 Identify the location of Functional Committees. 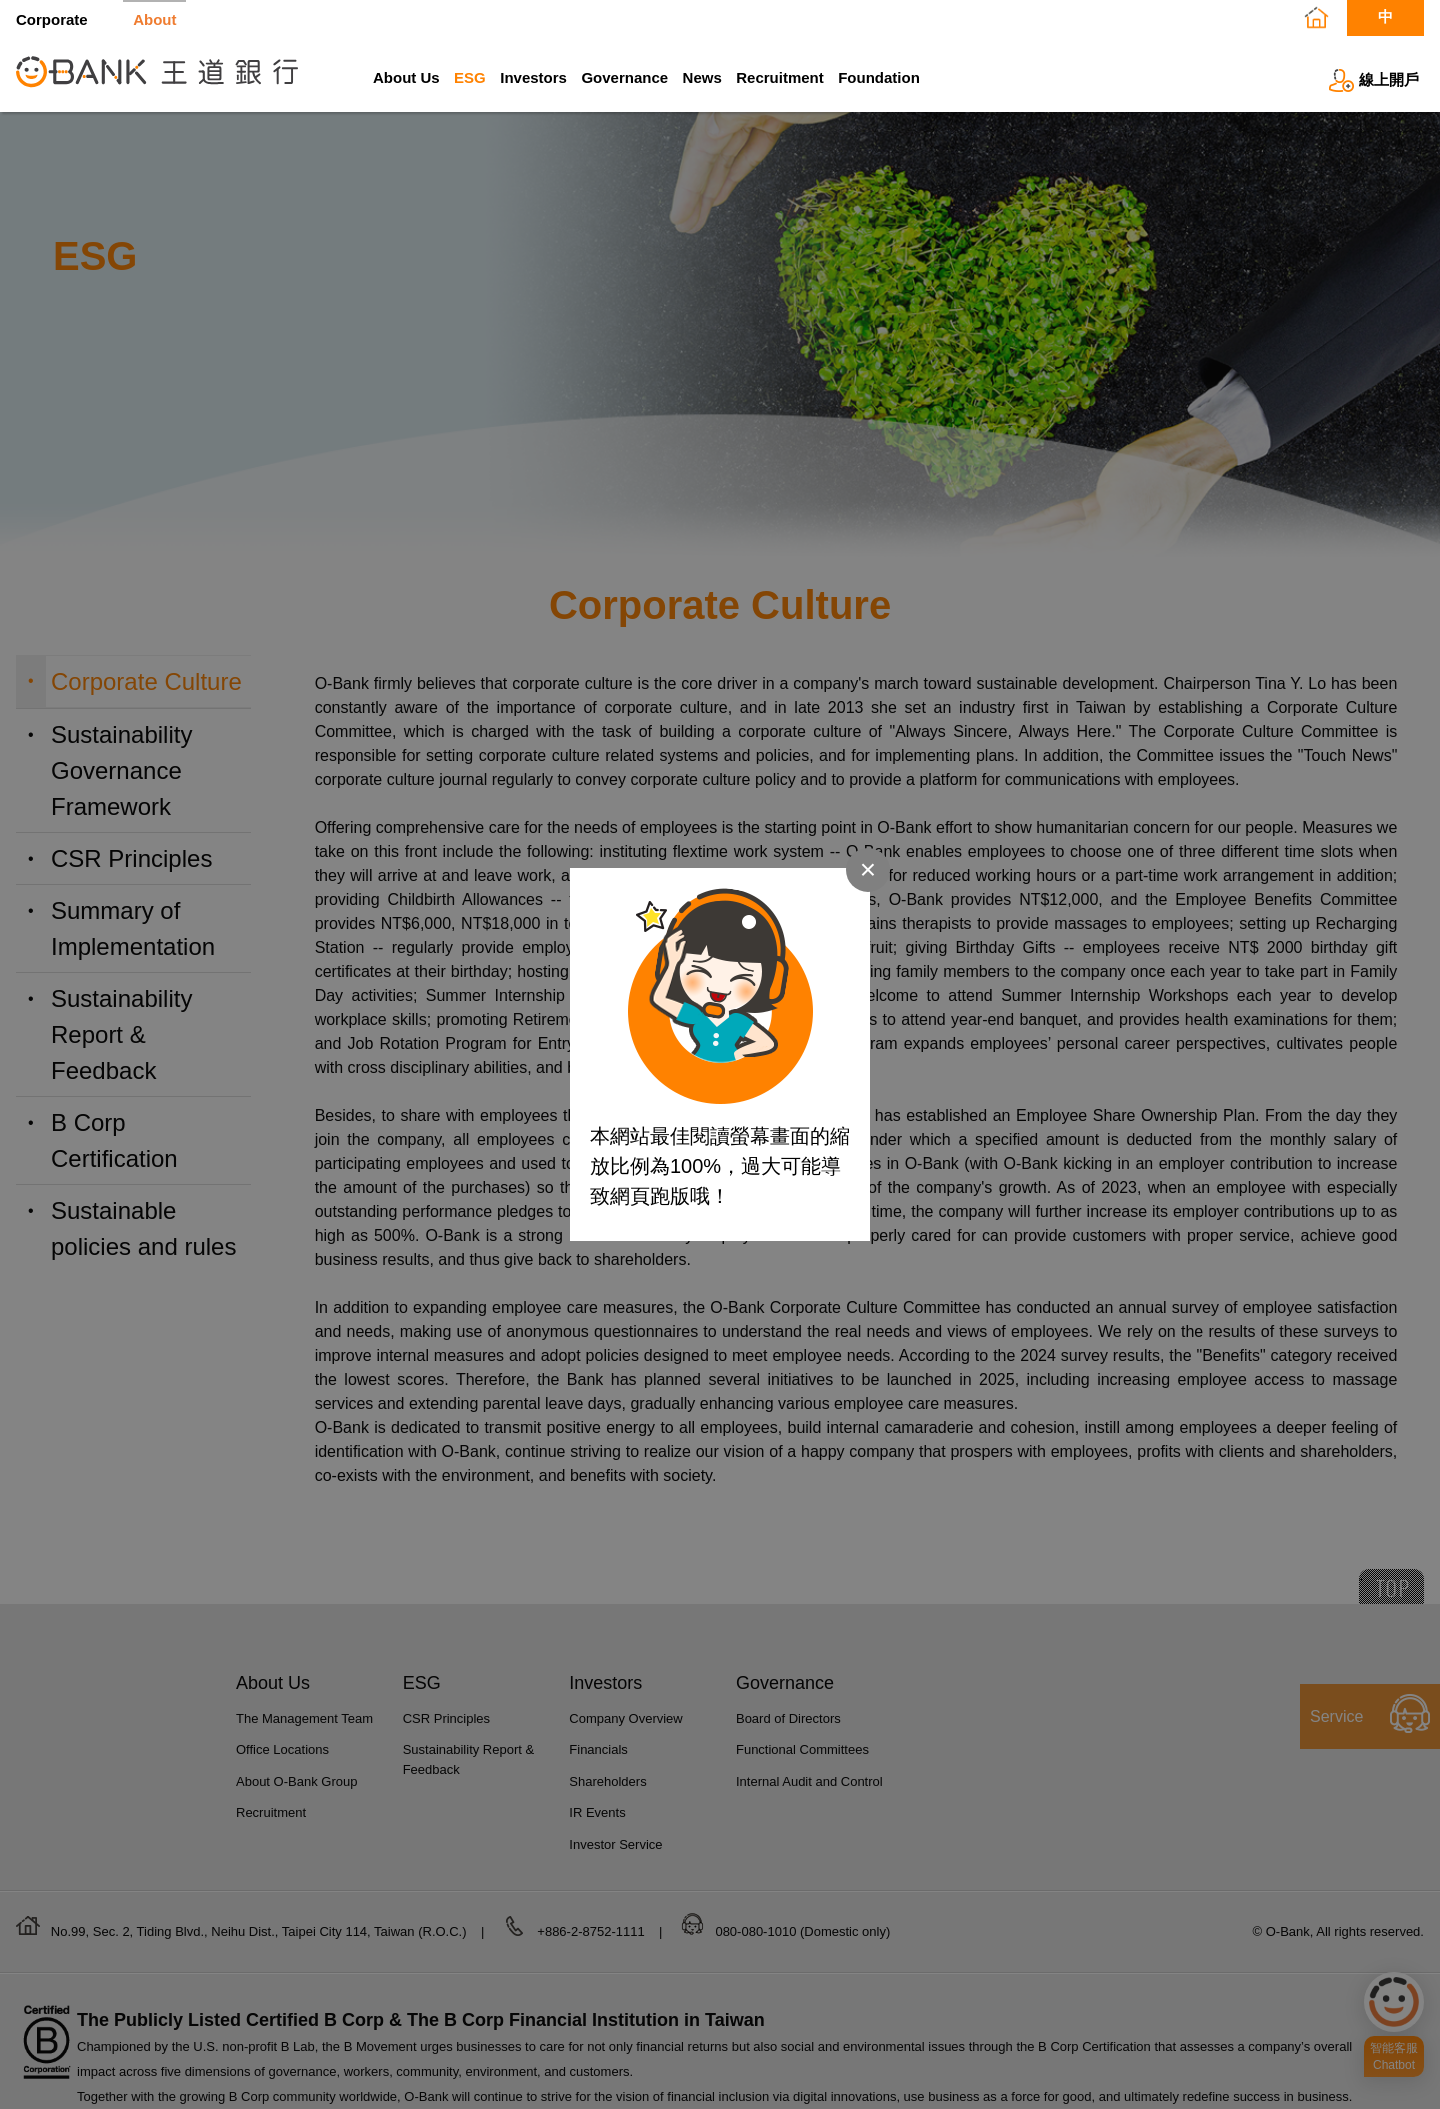
(802, 1749).